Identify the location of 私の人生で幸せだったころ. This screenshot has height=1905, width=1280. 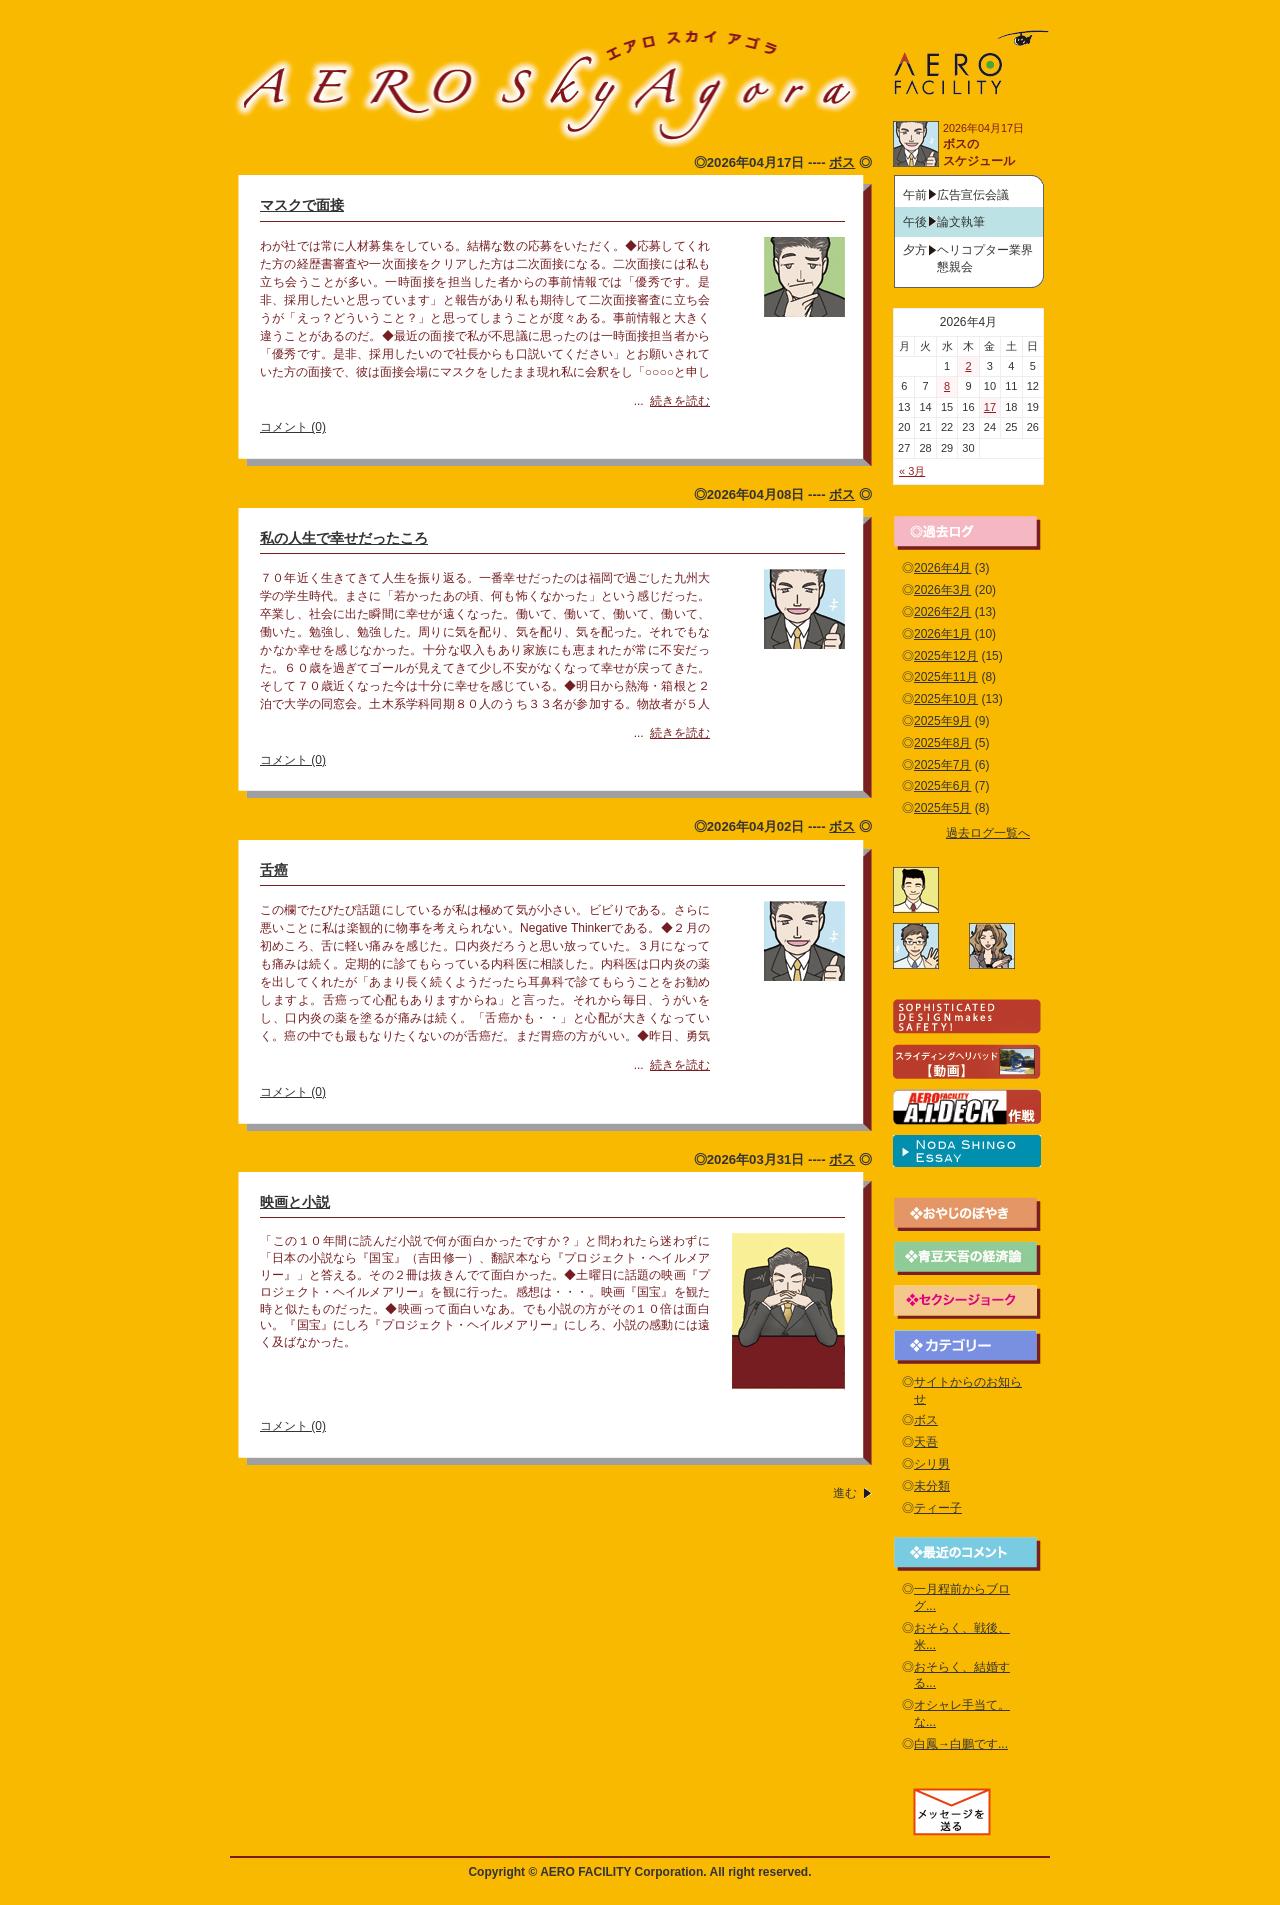
(344, 538).